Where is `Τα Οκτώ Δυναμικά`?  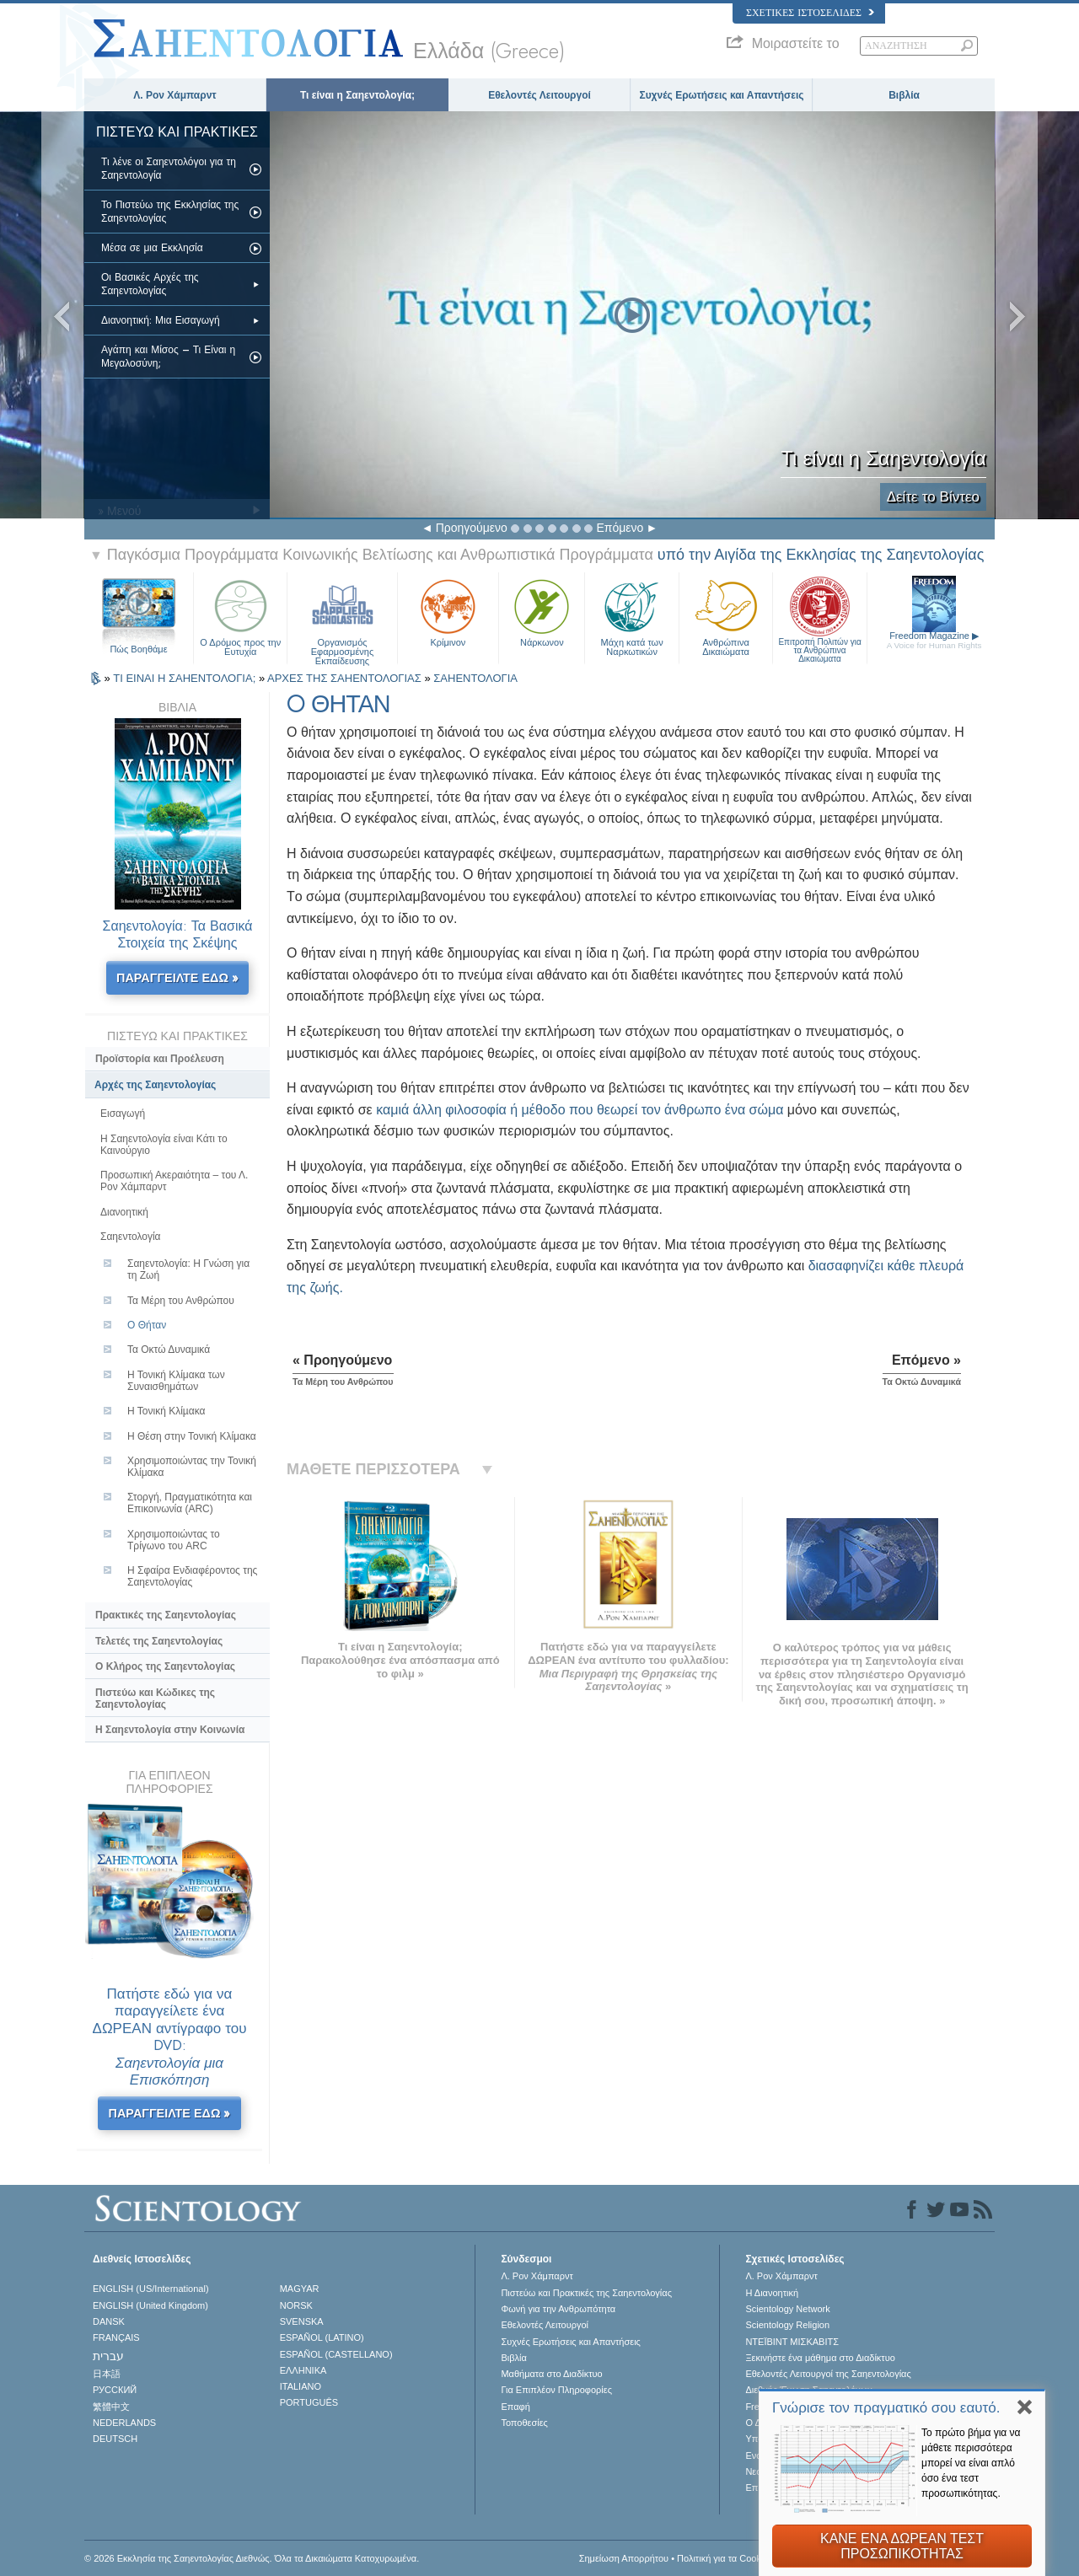 Τα Οκτώ Δυναμικά is located at coordinates (168, 1349).